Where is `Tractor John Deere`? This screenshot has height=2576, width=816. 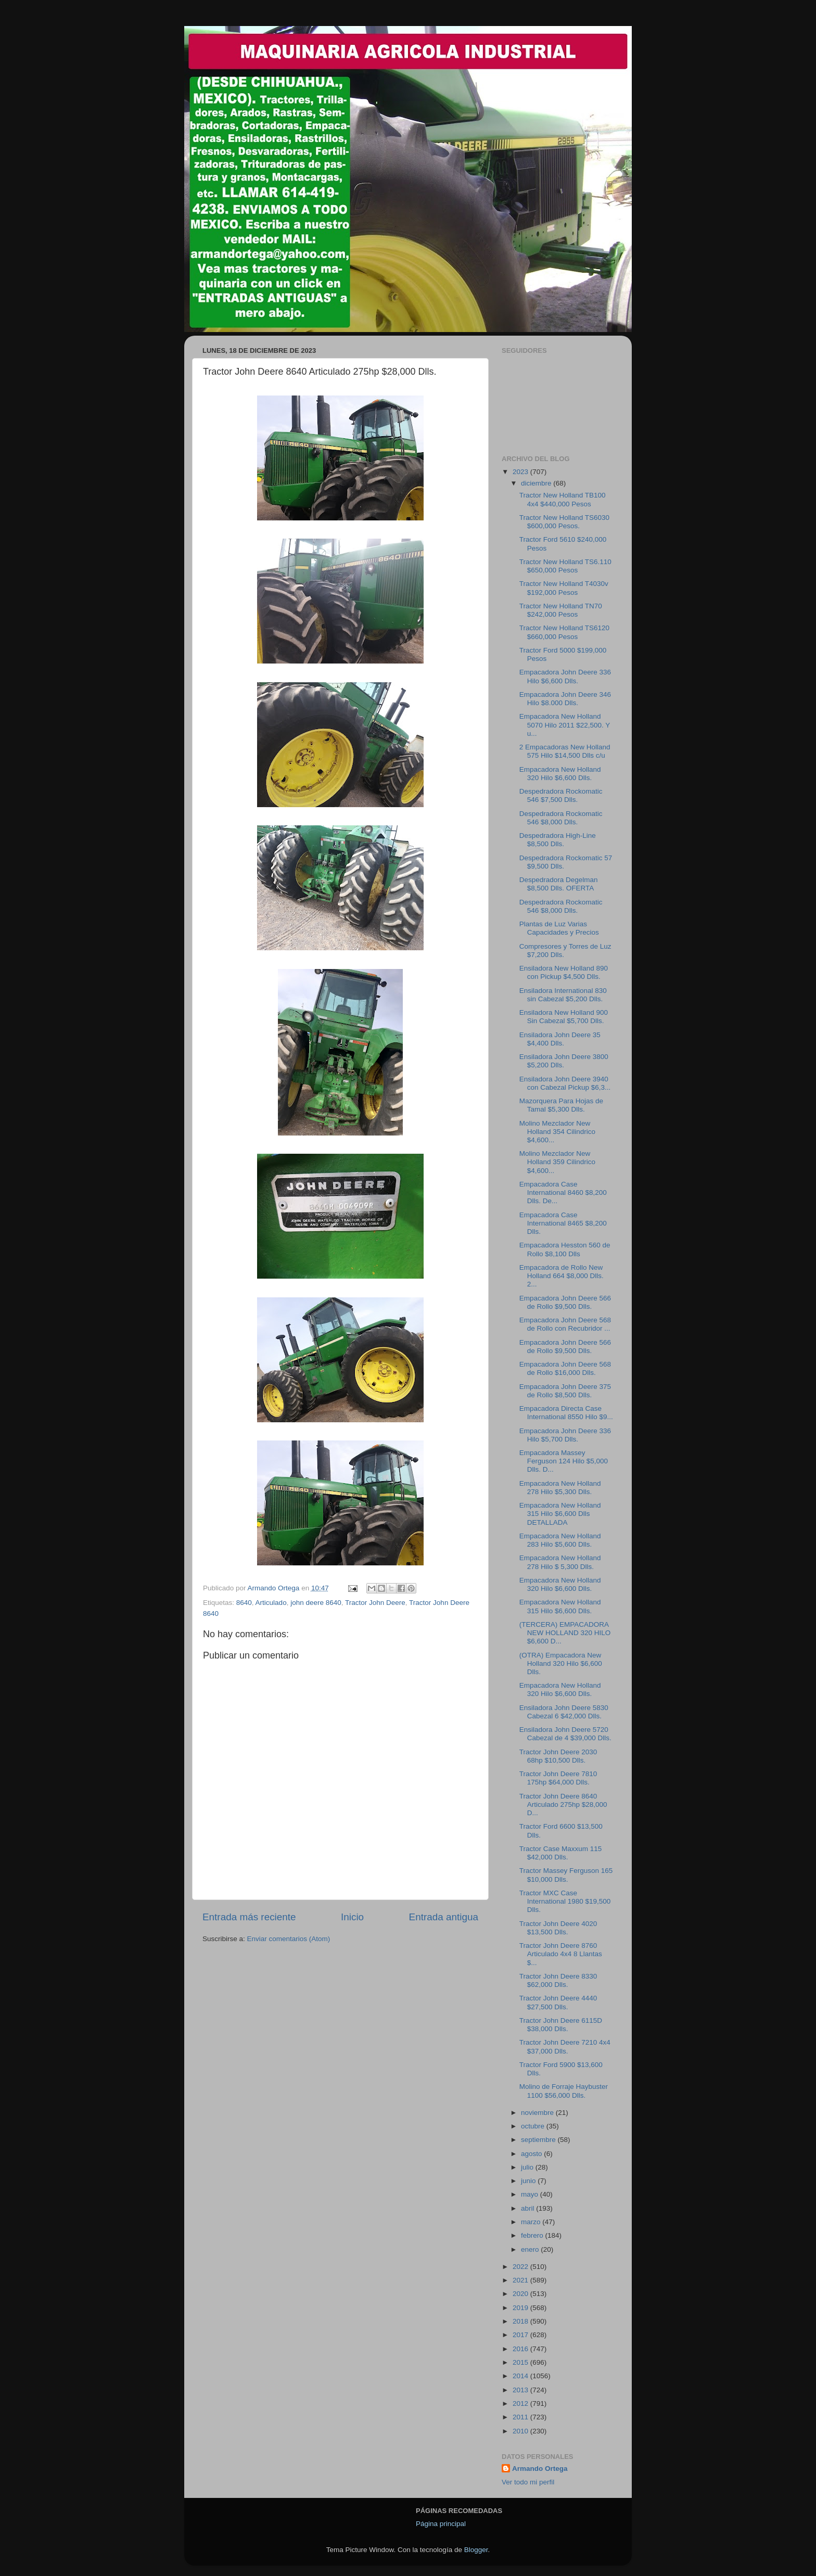 Tractor John Deere is located at coordinates (375, 1602).